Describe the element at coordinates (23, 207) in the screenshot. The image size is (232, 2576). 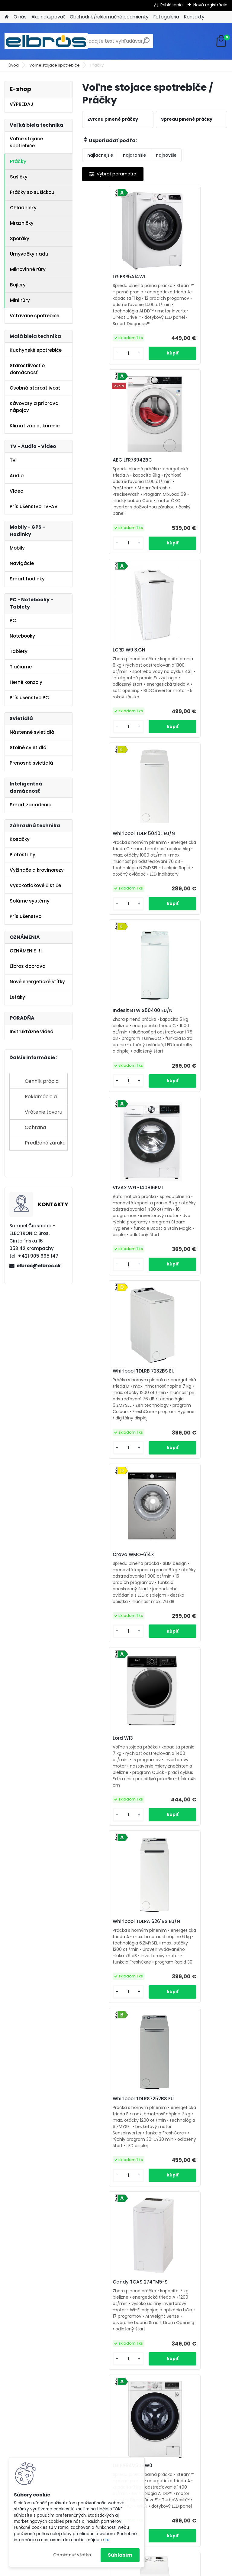
I see `Chladničky` at that location.